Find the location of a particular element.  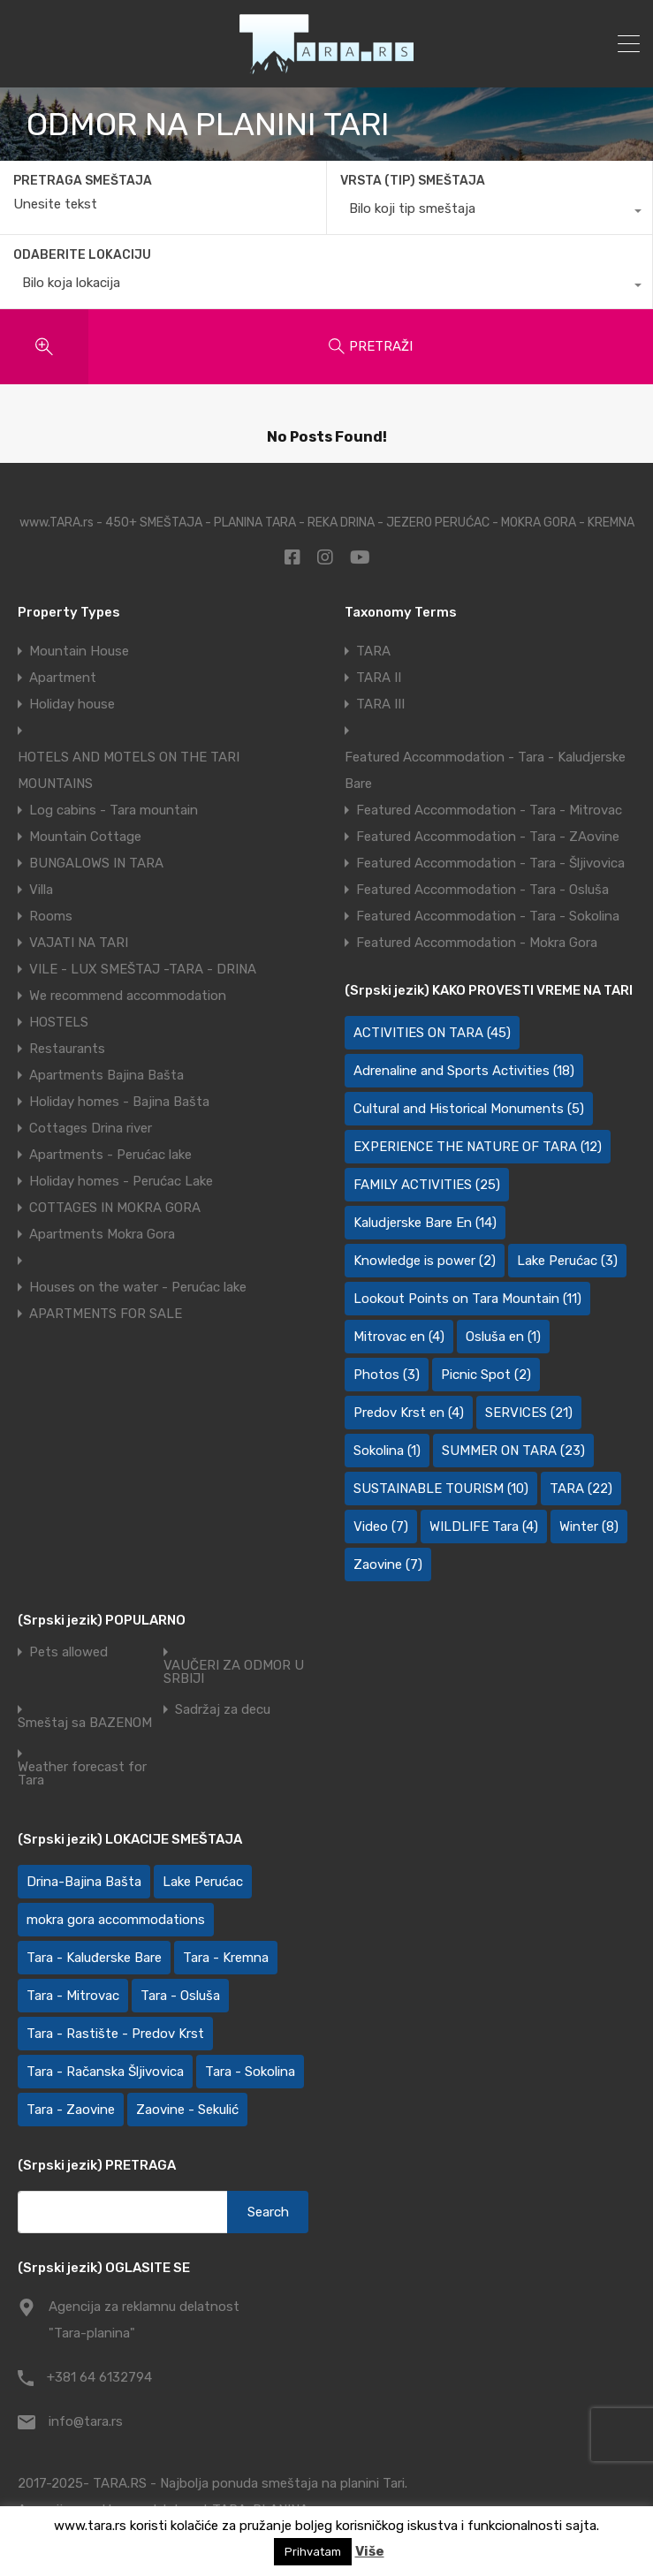

TARA III is located at coordinates (380, 704).